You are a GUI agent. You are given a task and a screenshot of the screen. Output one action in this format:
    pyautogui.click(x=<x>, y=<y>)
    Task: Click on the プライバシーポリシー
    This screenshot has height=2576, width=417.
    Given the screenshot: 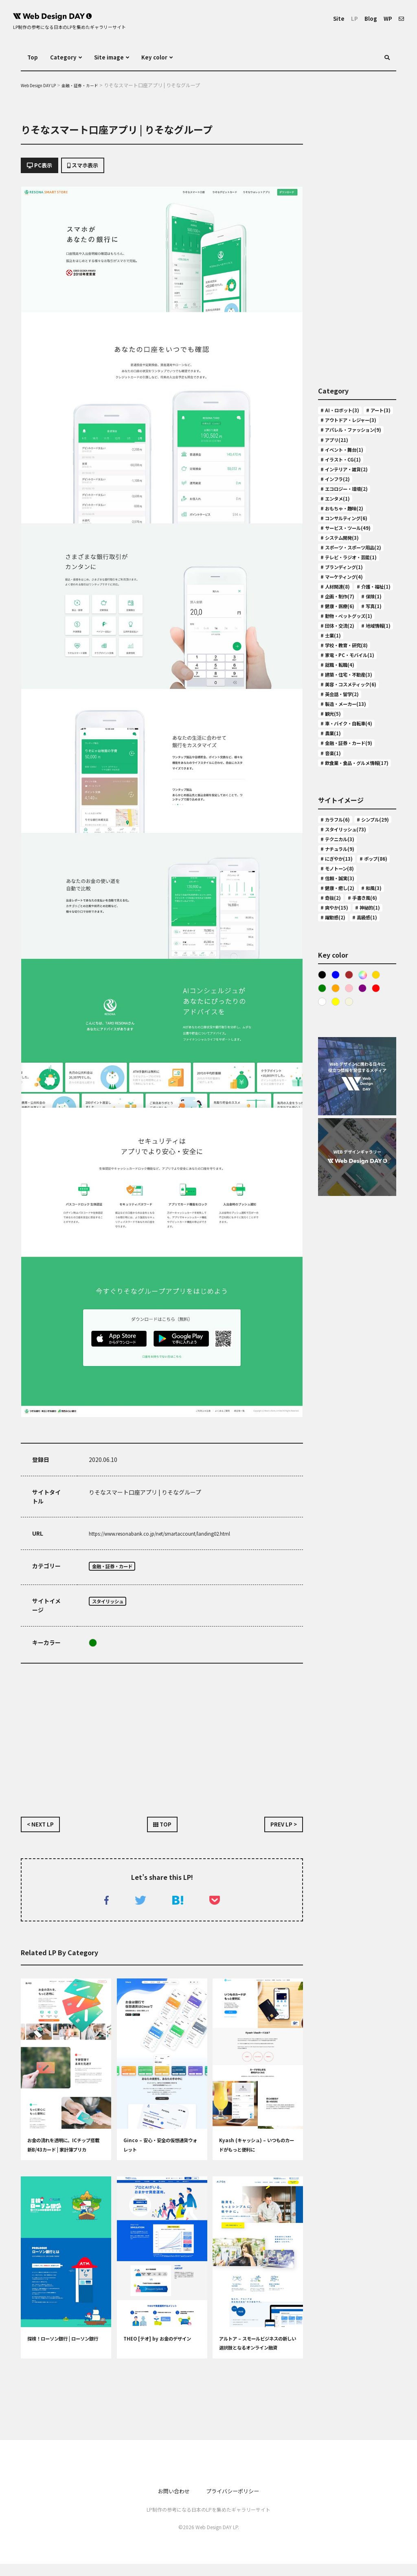 What is the action you would take?
    pyautogui.click(x=236, y=2503)
    